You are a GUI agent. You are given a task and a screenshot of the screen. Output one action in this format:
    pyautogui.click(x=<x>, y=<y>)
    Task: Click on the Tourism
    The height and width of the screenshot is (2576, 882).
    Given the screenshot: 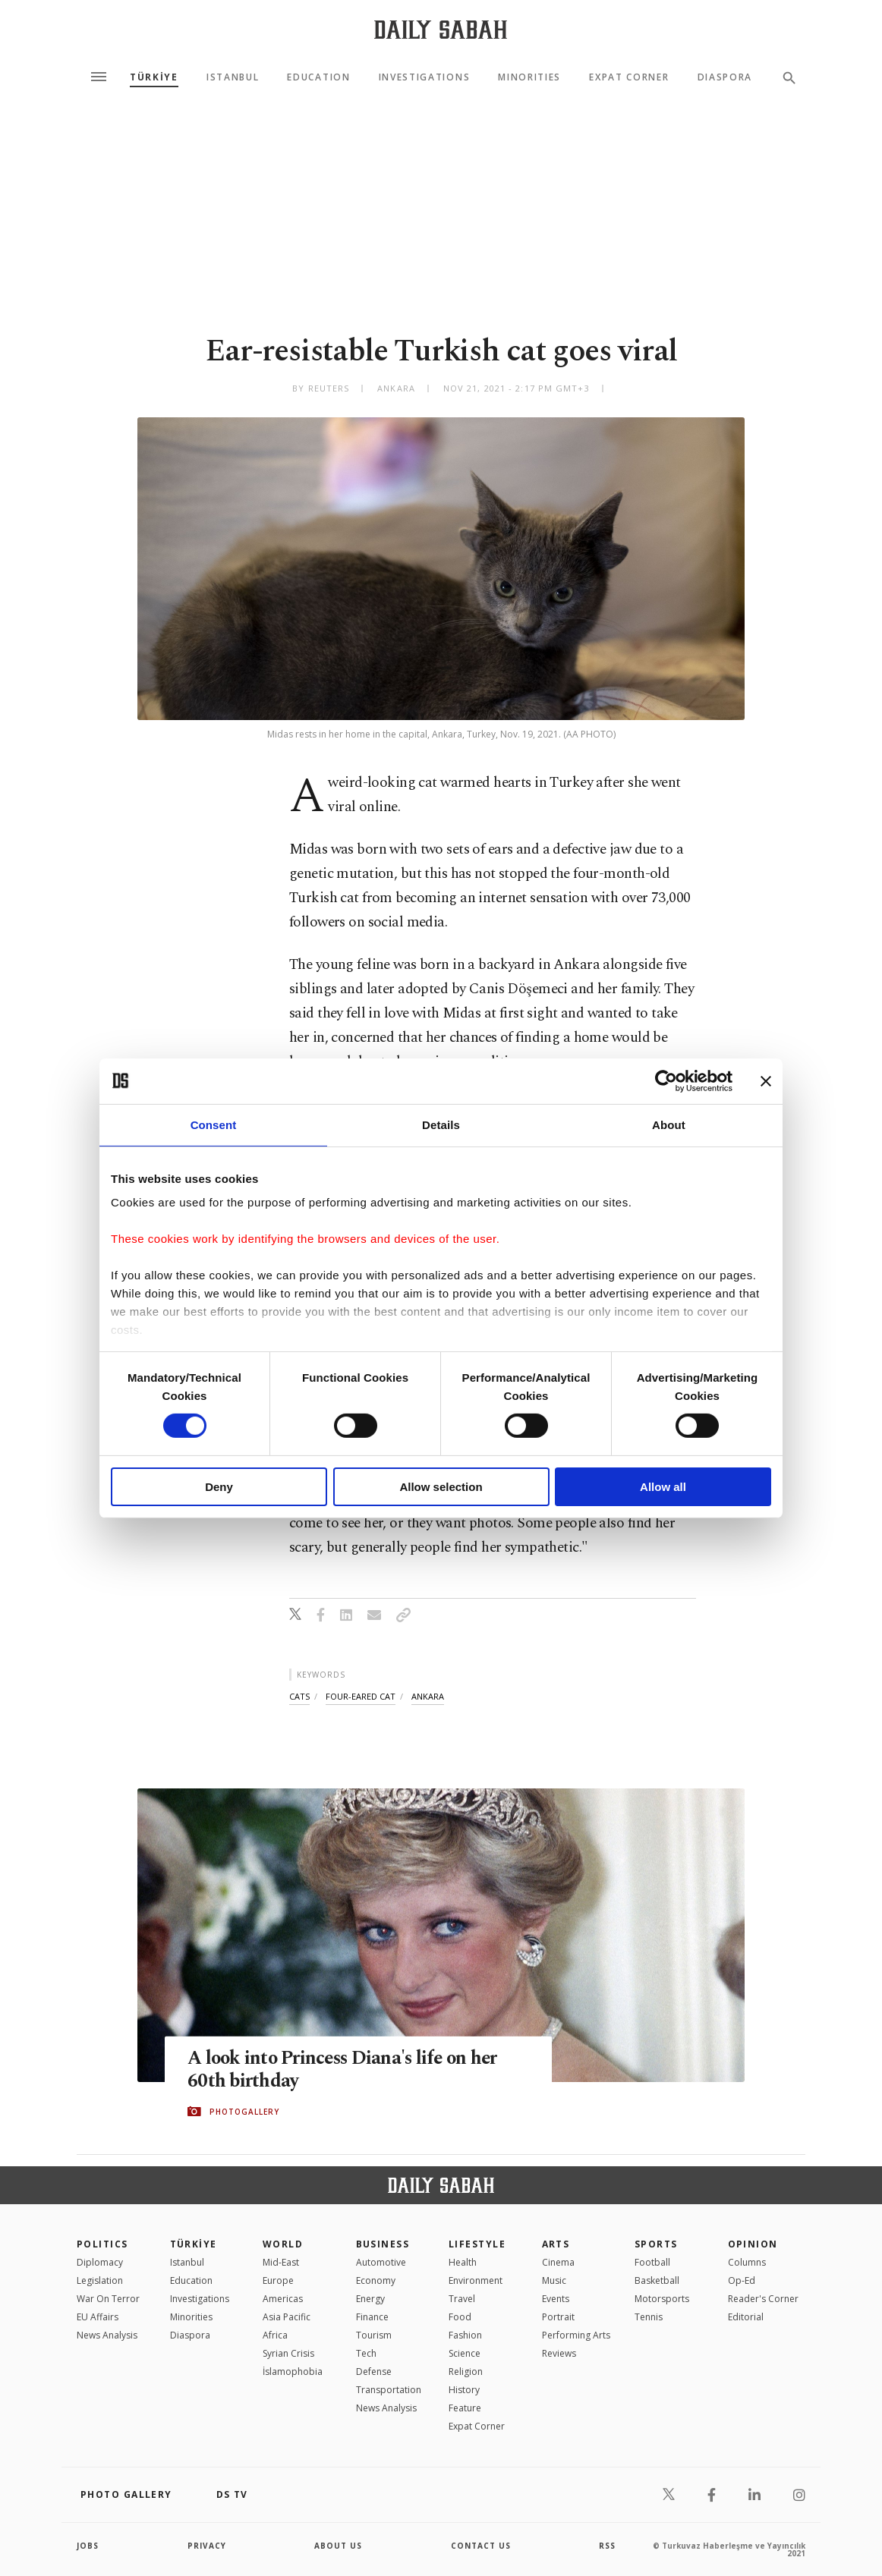 What is the action you would take?
    pyautogui.click(x=374, y=2335)
    